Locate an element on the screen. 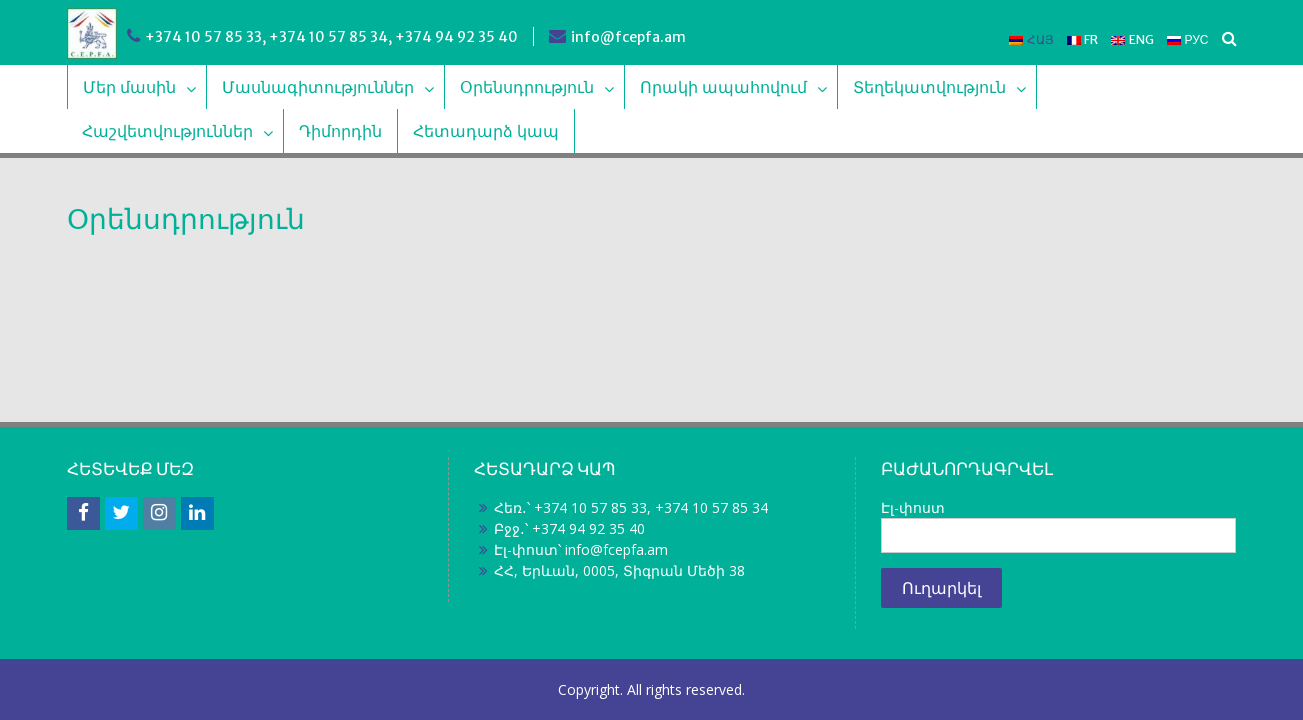 The width and height of the screenshot is (1303, 720). Հաշվետվություններ is located at coordinates (167, 131).